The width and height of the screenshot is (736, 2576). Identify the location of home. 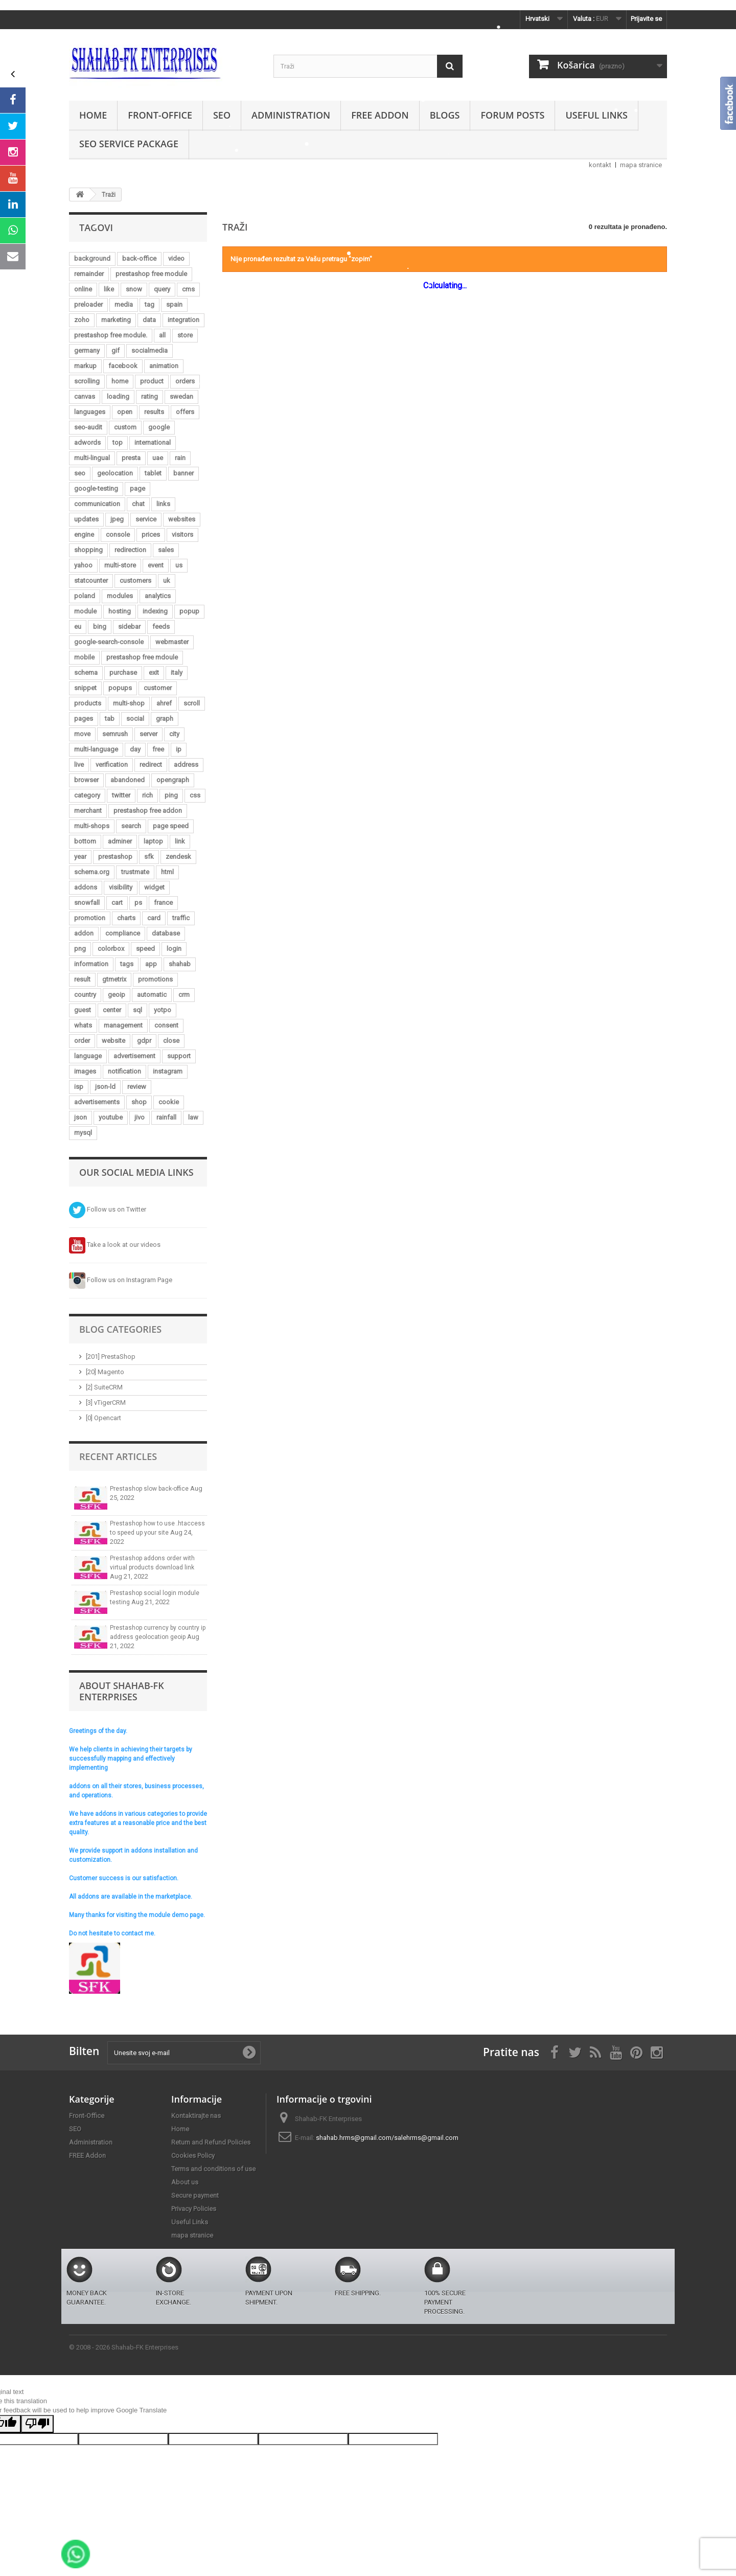
(119, 381).